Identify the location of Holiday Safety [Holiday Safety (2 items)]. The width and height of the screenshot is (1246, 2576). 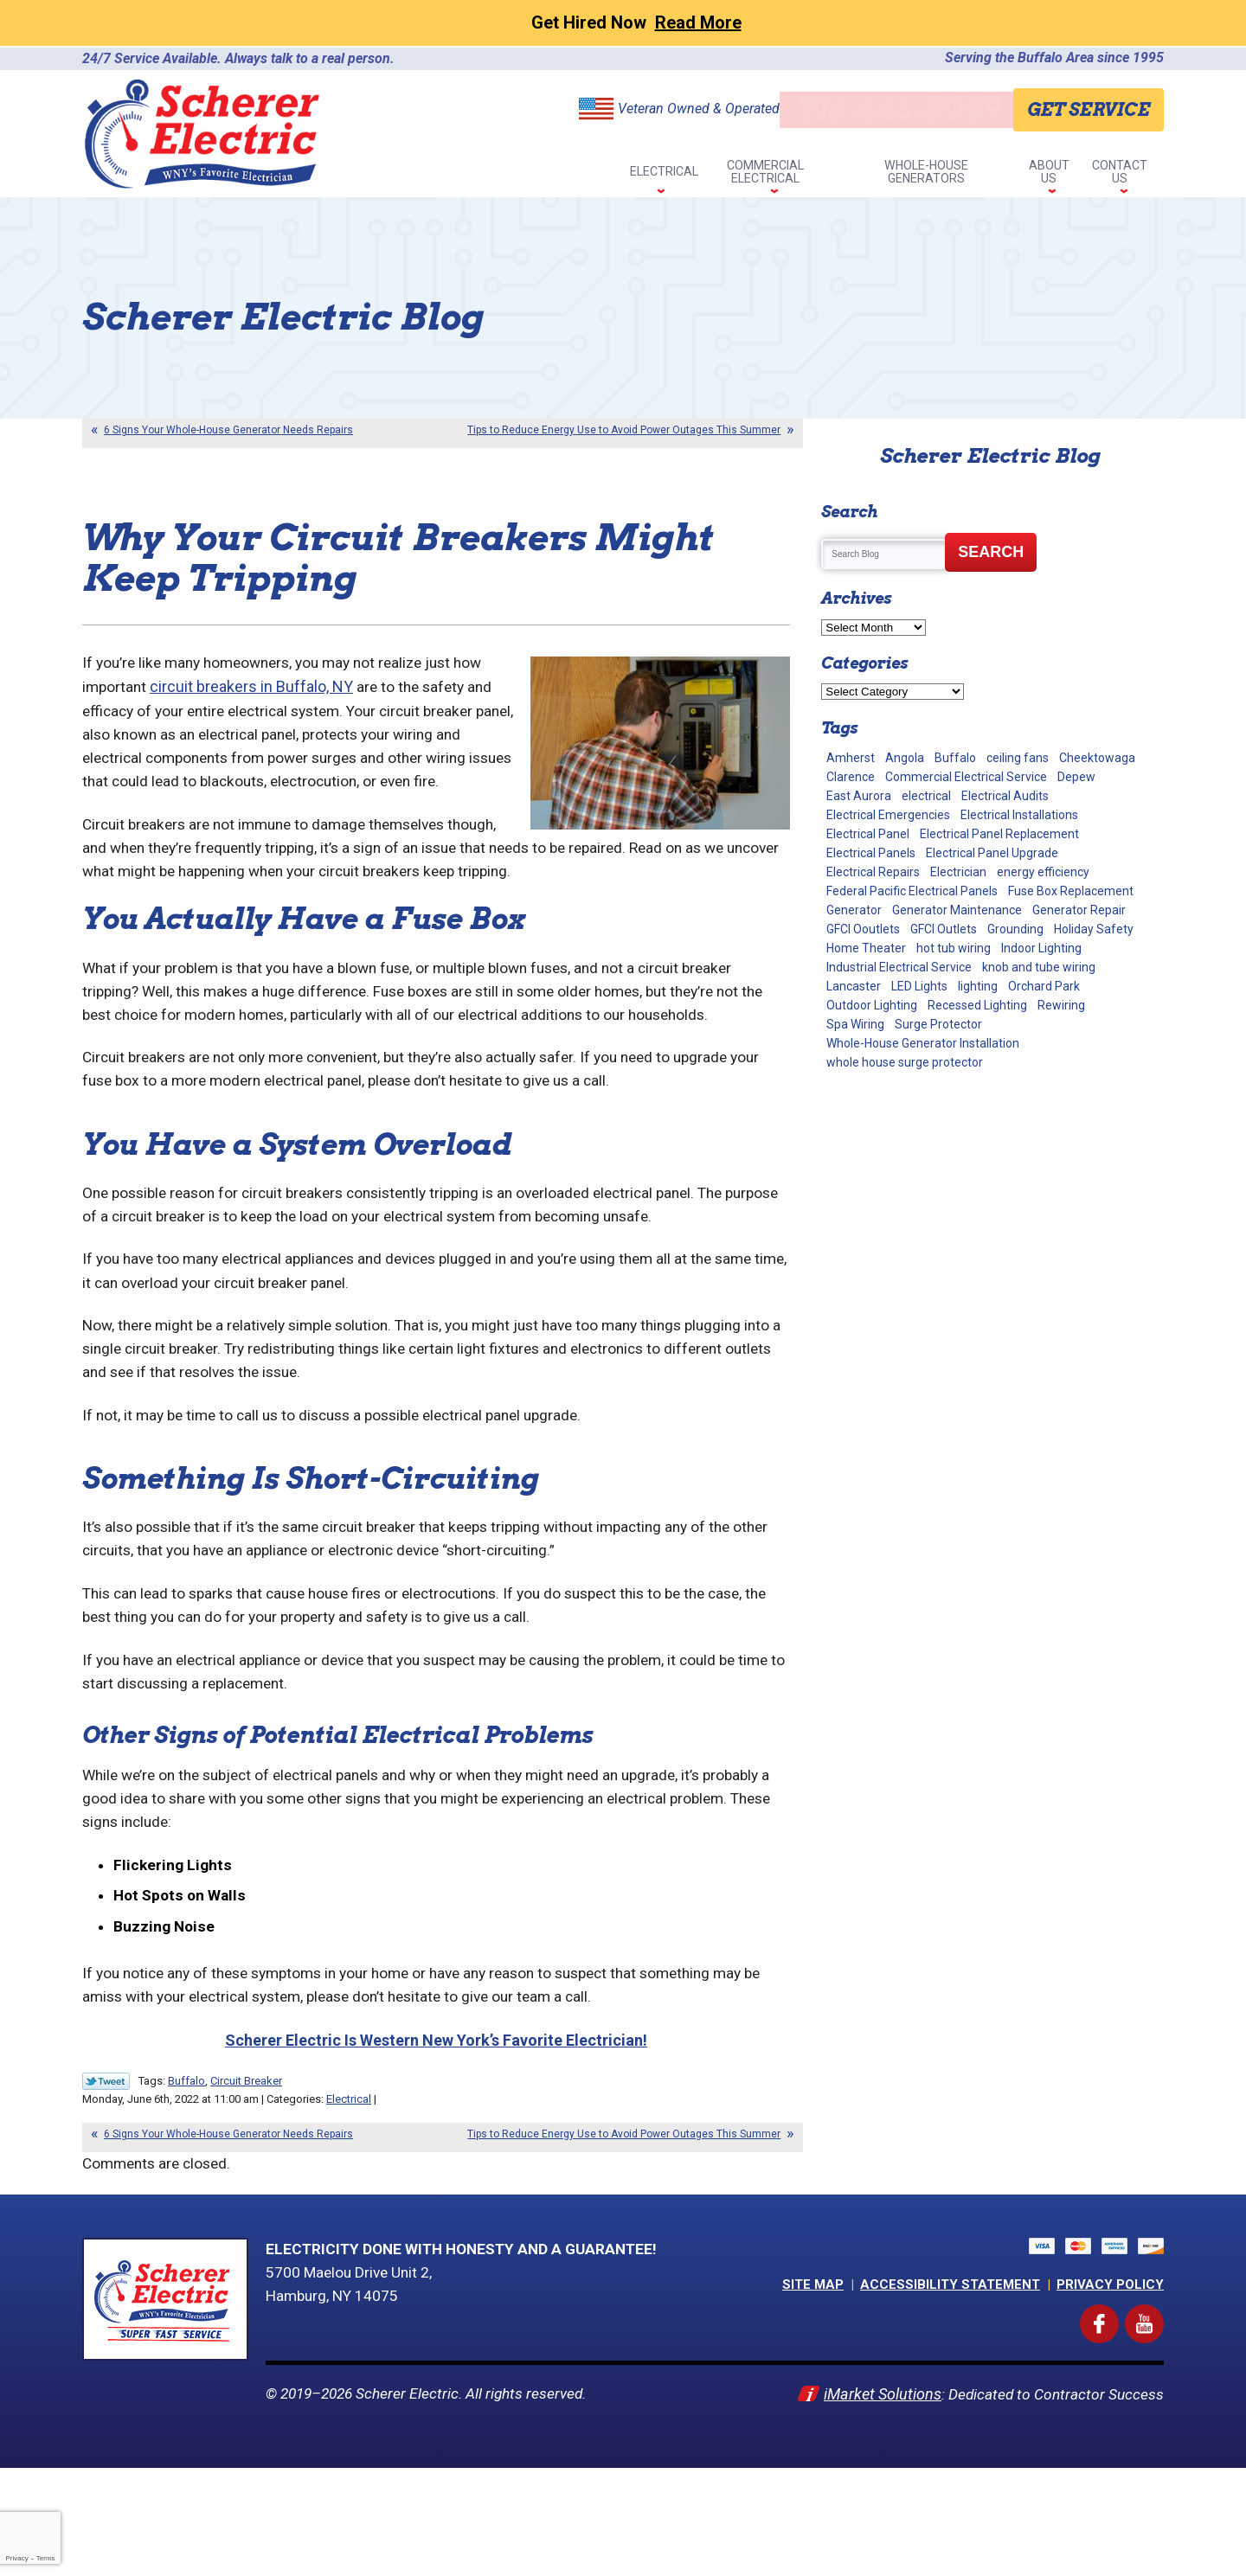
(1094, 938).